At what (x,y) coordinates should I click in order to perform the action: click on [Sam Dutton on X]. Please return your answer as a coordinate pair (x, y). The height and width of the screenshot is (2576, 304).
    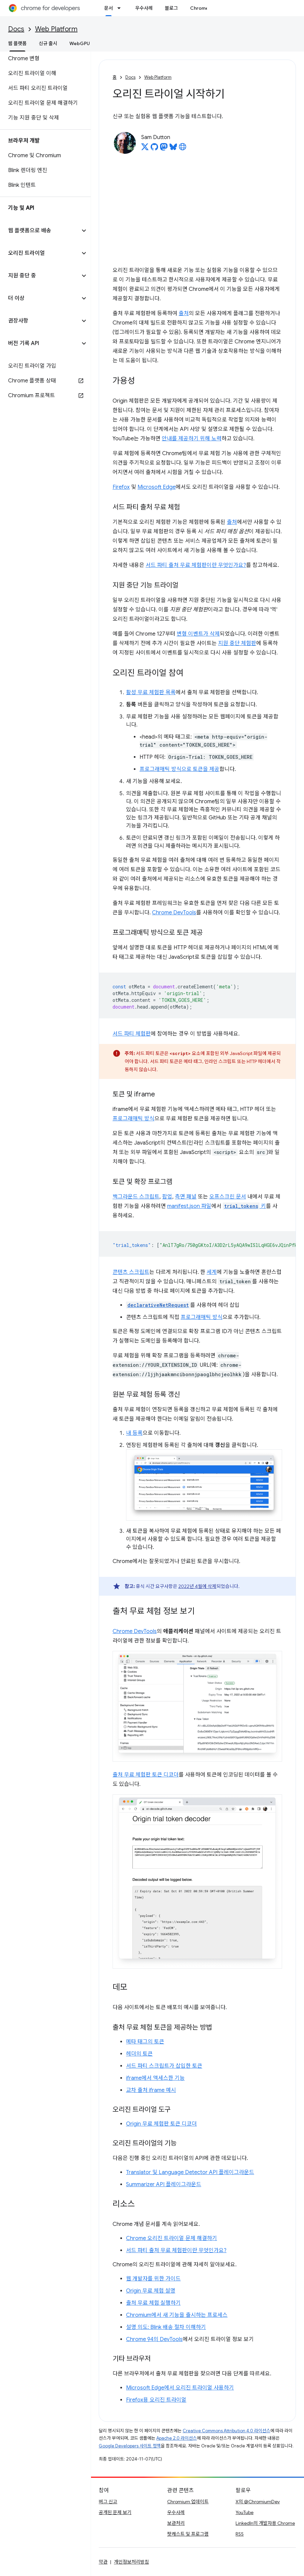
    Looking at the image, I should click on (145, 149).